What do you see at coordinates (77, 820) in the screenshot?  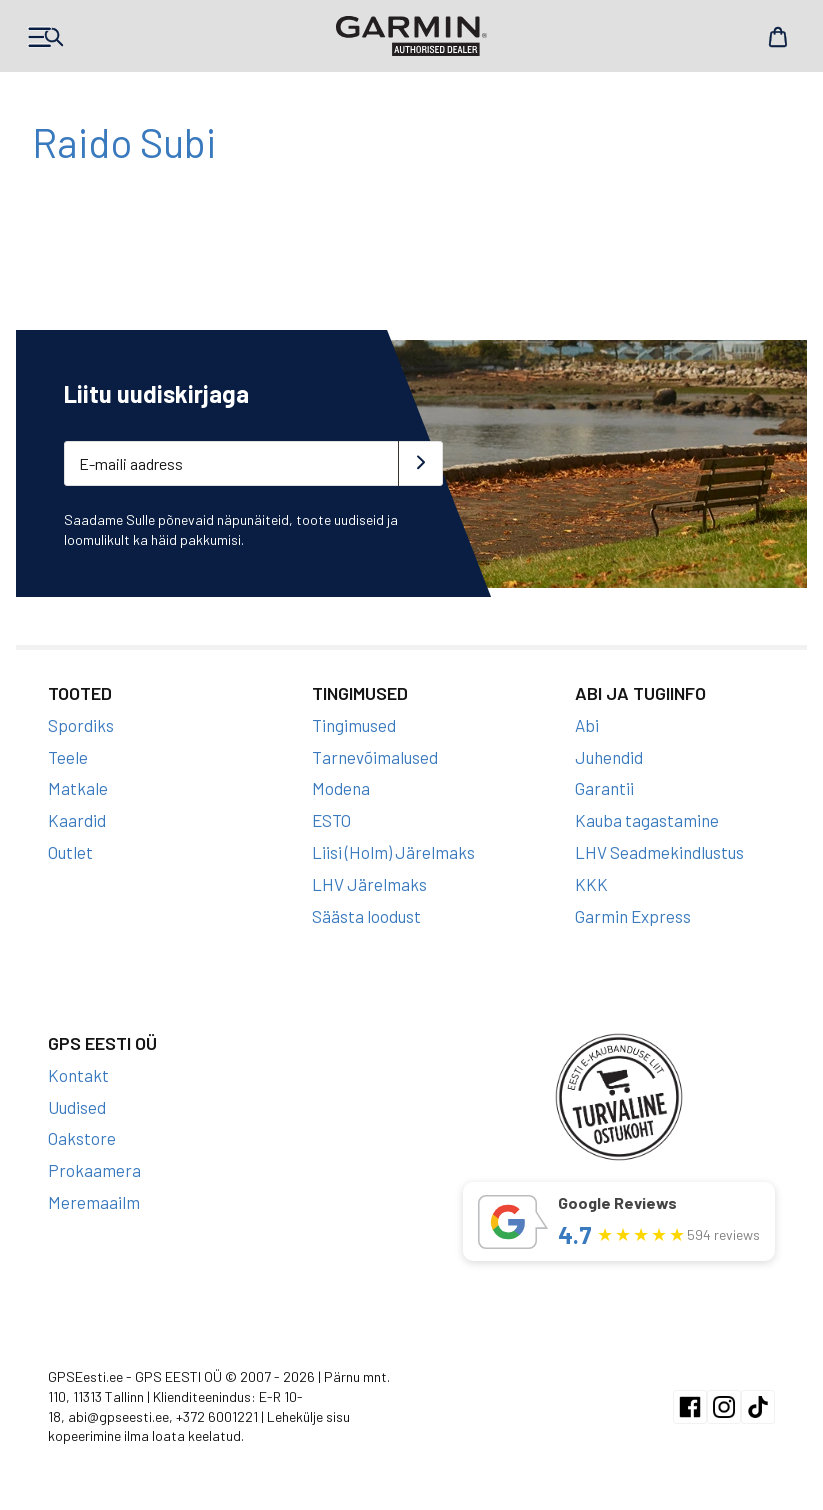 I see `Kaardid` at bounding box center [77, 820].